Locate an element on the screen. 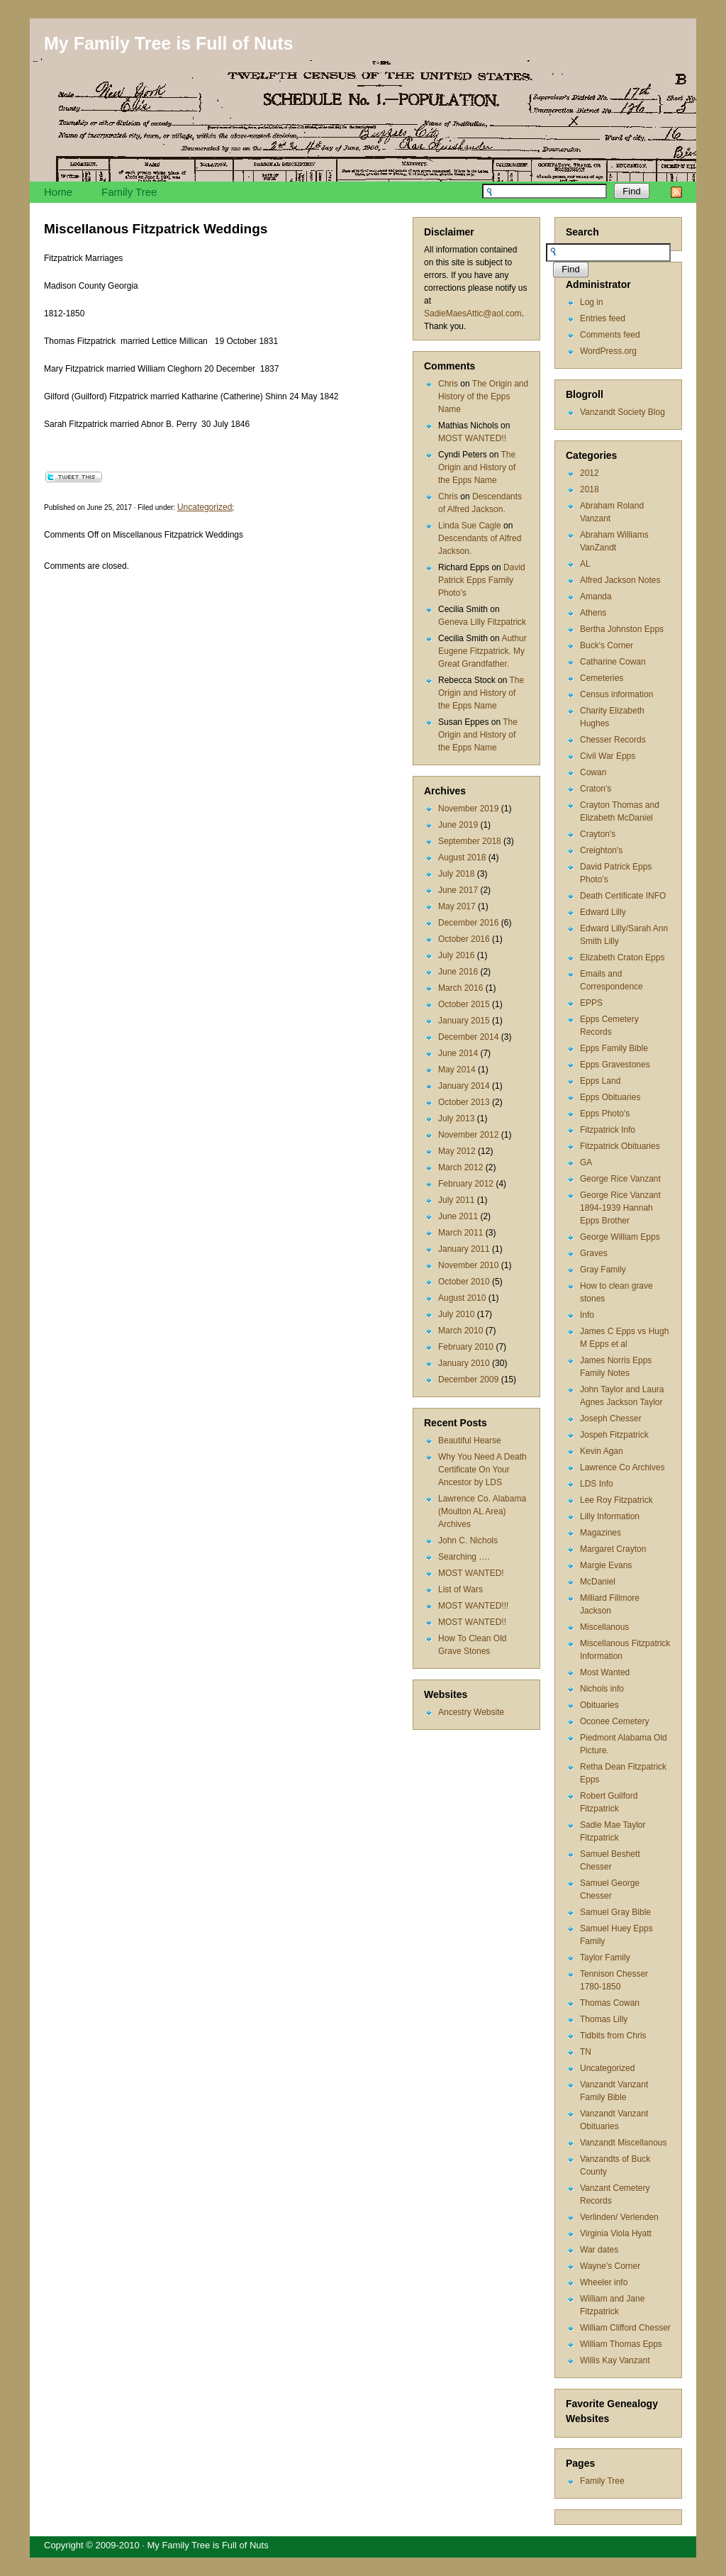  Entries feed is located at coordinates (602, 318).